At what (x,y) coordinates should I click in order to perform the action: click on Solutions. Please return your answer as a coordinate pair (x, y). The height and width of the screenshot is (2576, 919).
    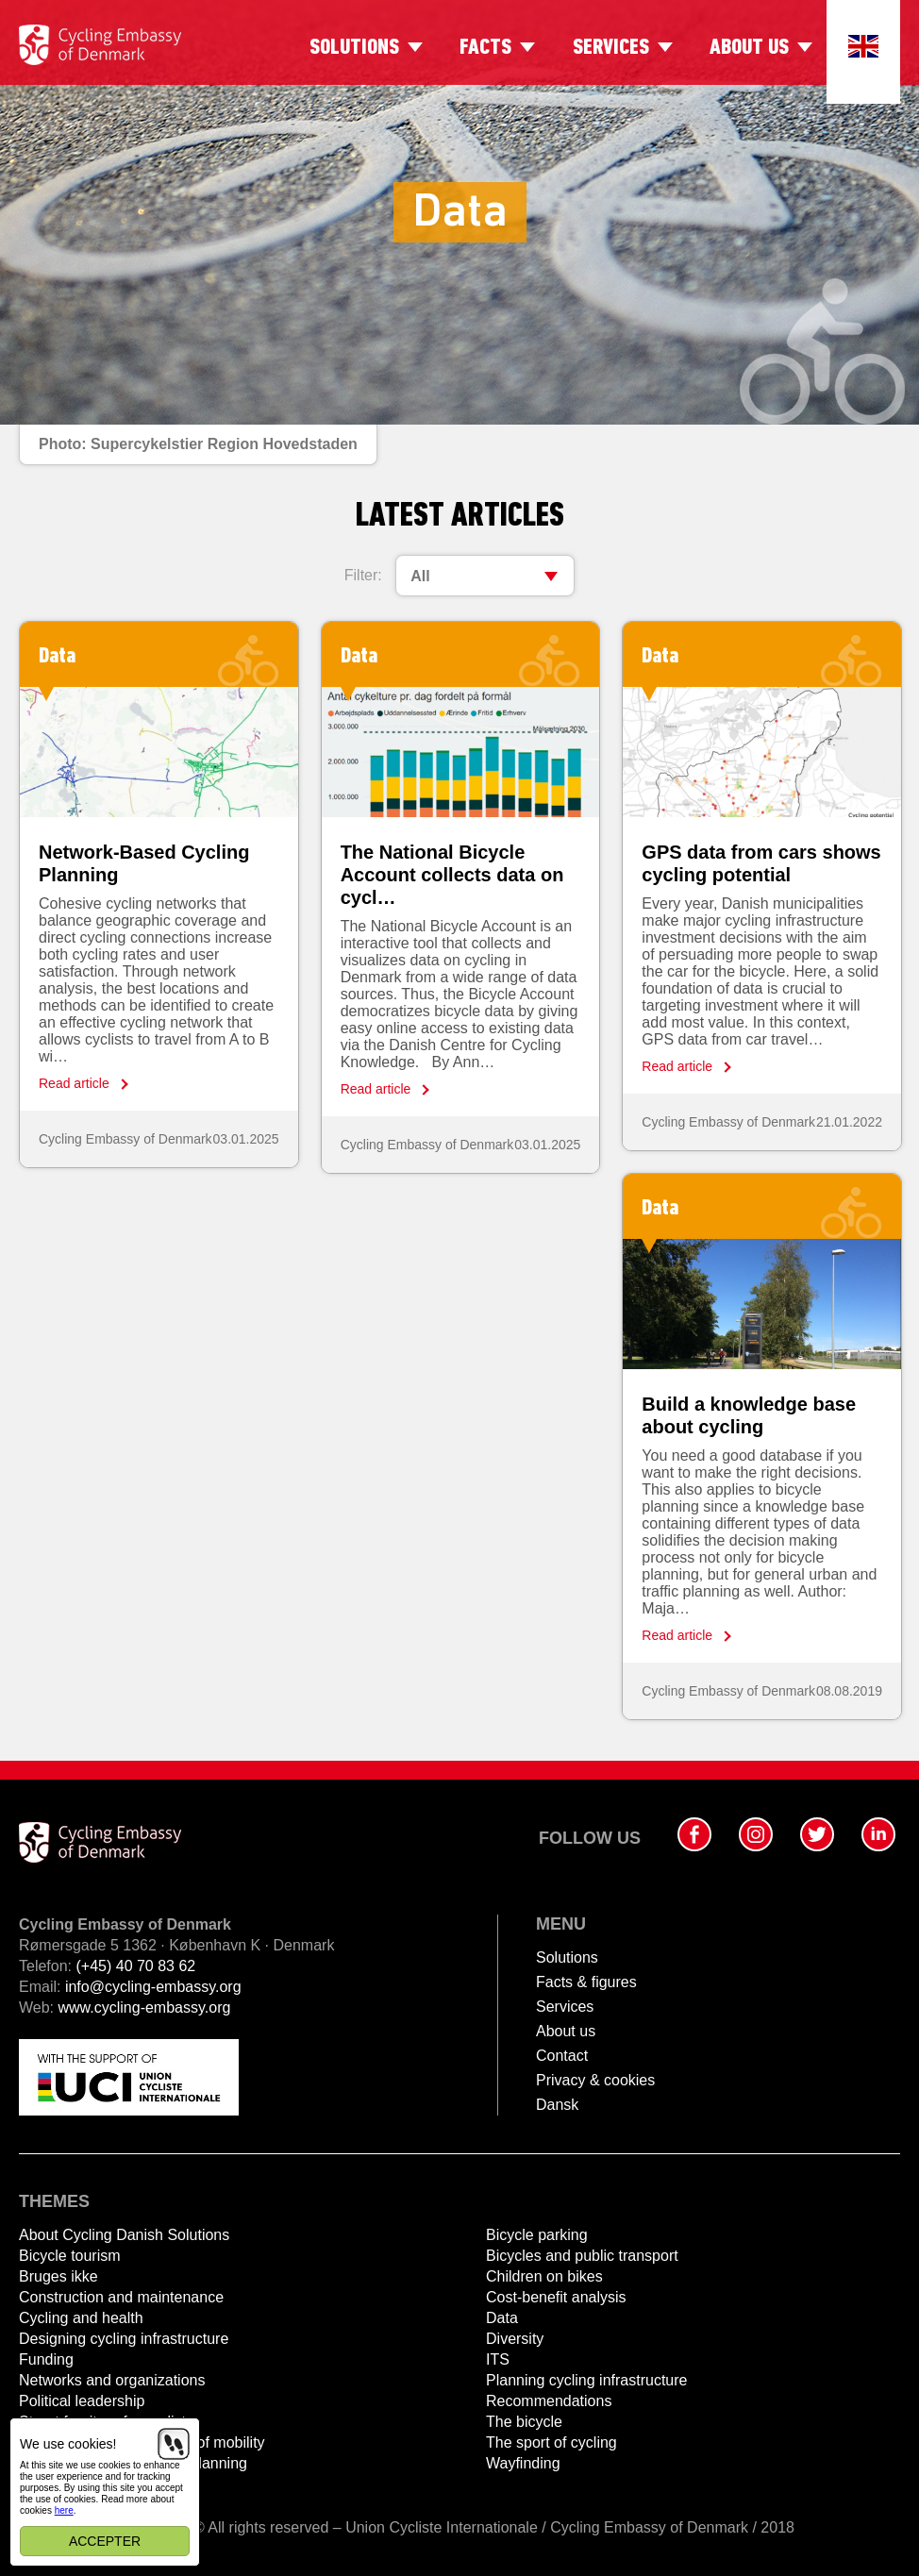
    Looking at the image, I should click on (354, 48).